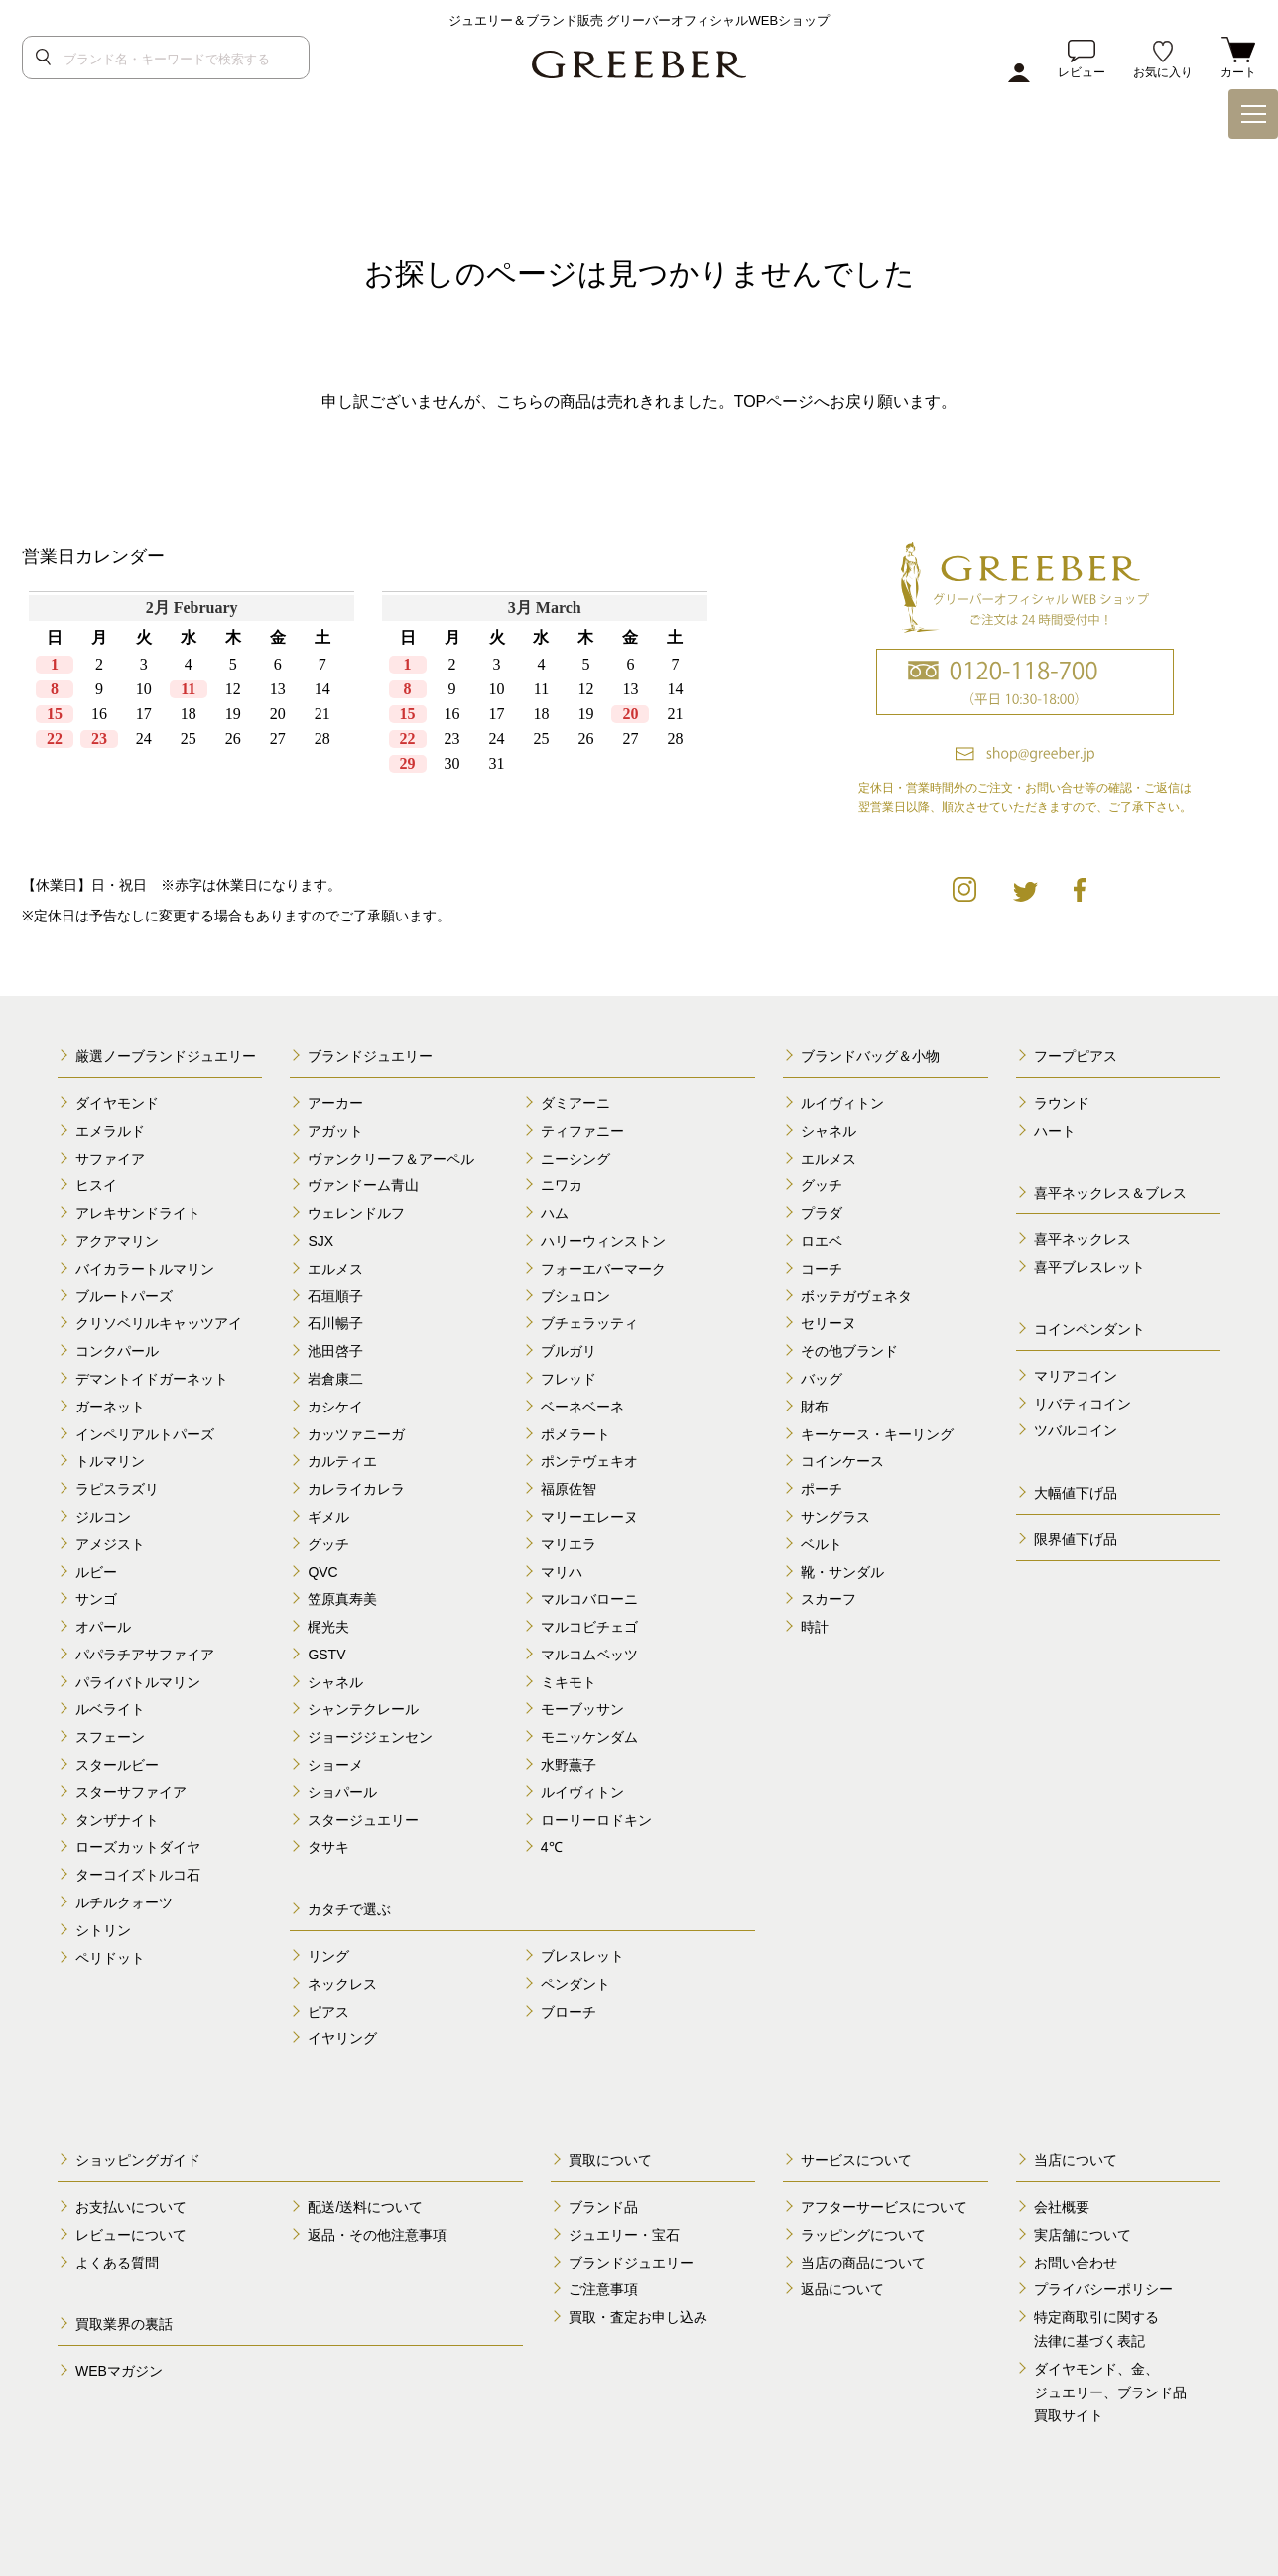 The image size is (1278, 2576). What do you see at coordinates (335, 1131) in the screenshot?
I see `アガット` at bounding box center [335, 1131].